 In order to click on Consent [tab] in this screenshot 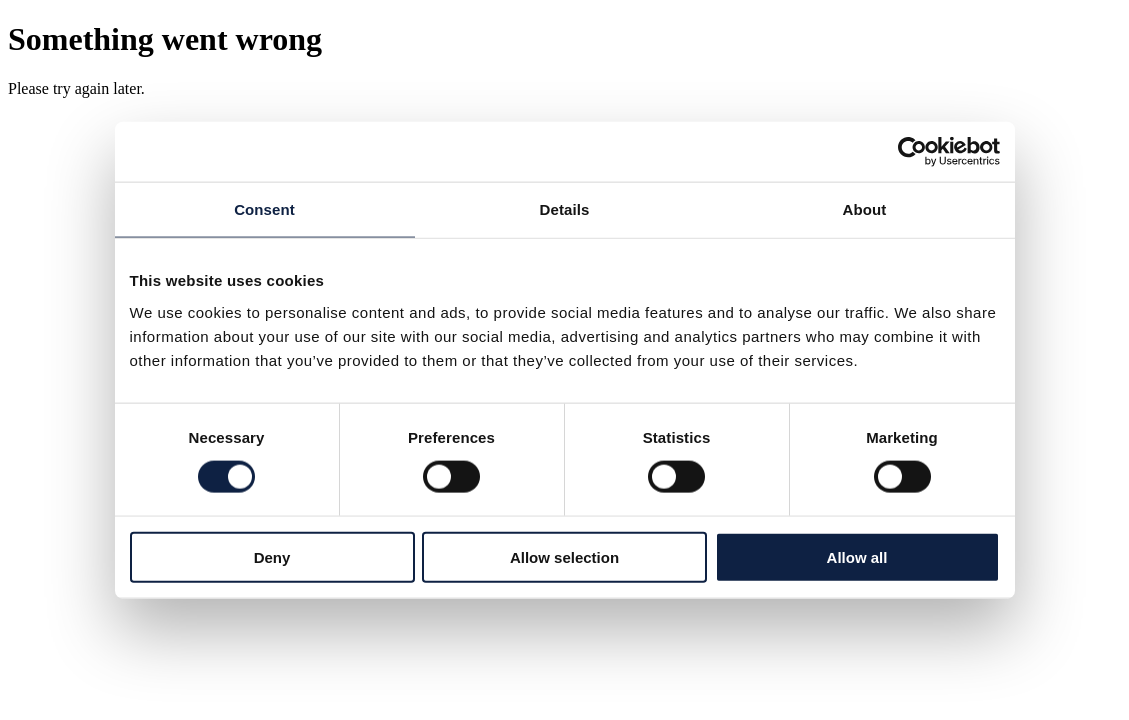, I will do `click(264, 209)`.